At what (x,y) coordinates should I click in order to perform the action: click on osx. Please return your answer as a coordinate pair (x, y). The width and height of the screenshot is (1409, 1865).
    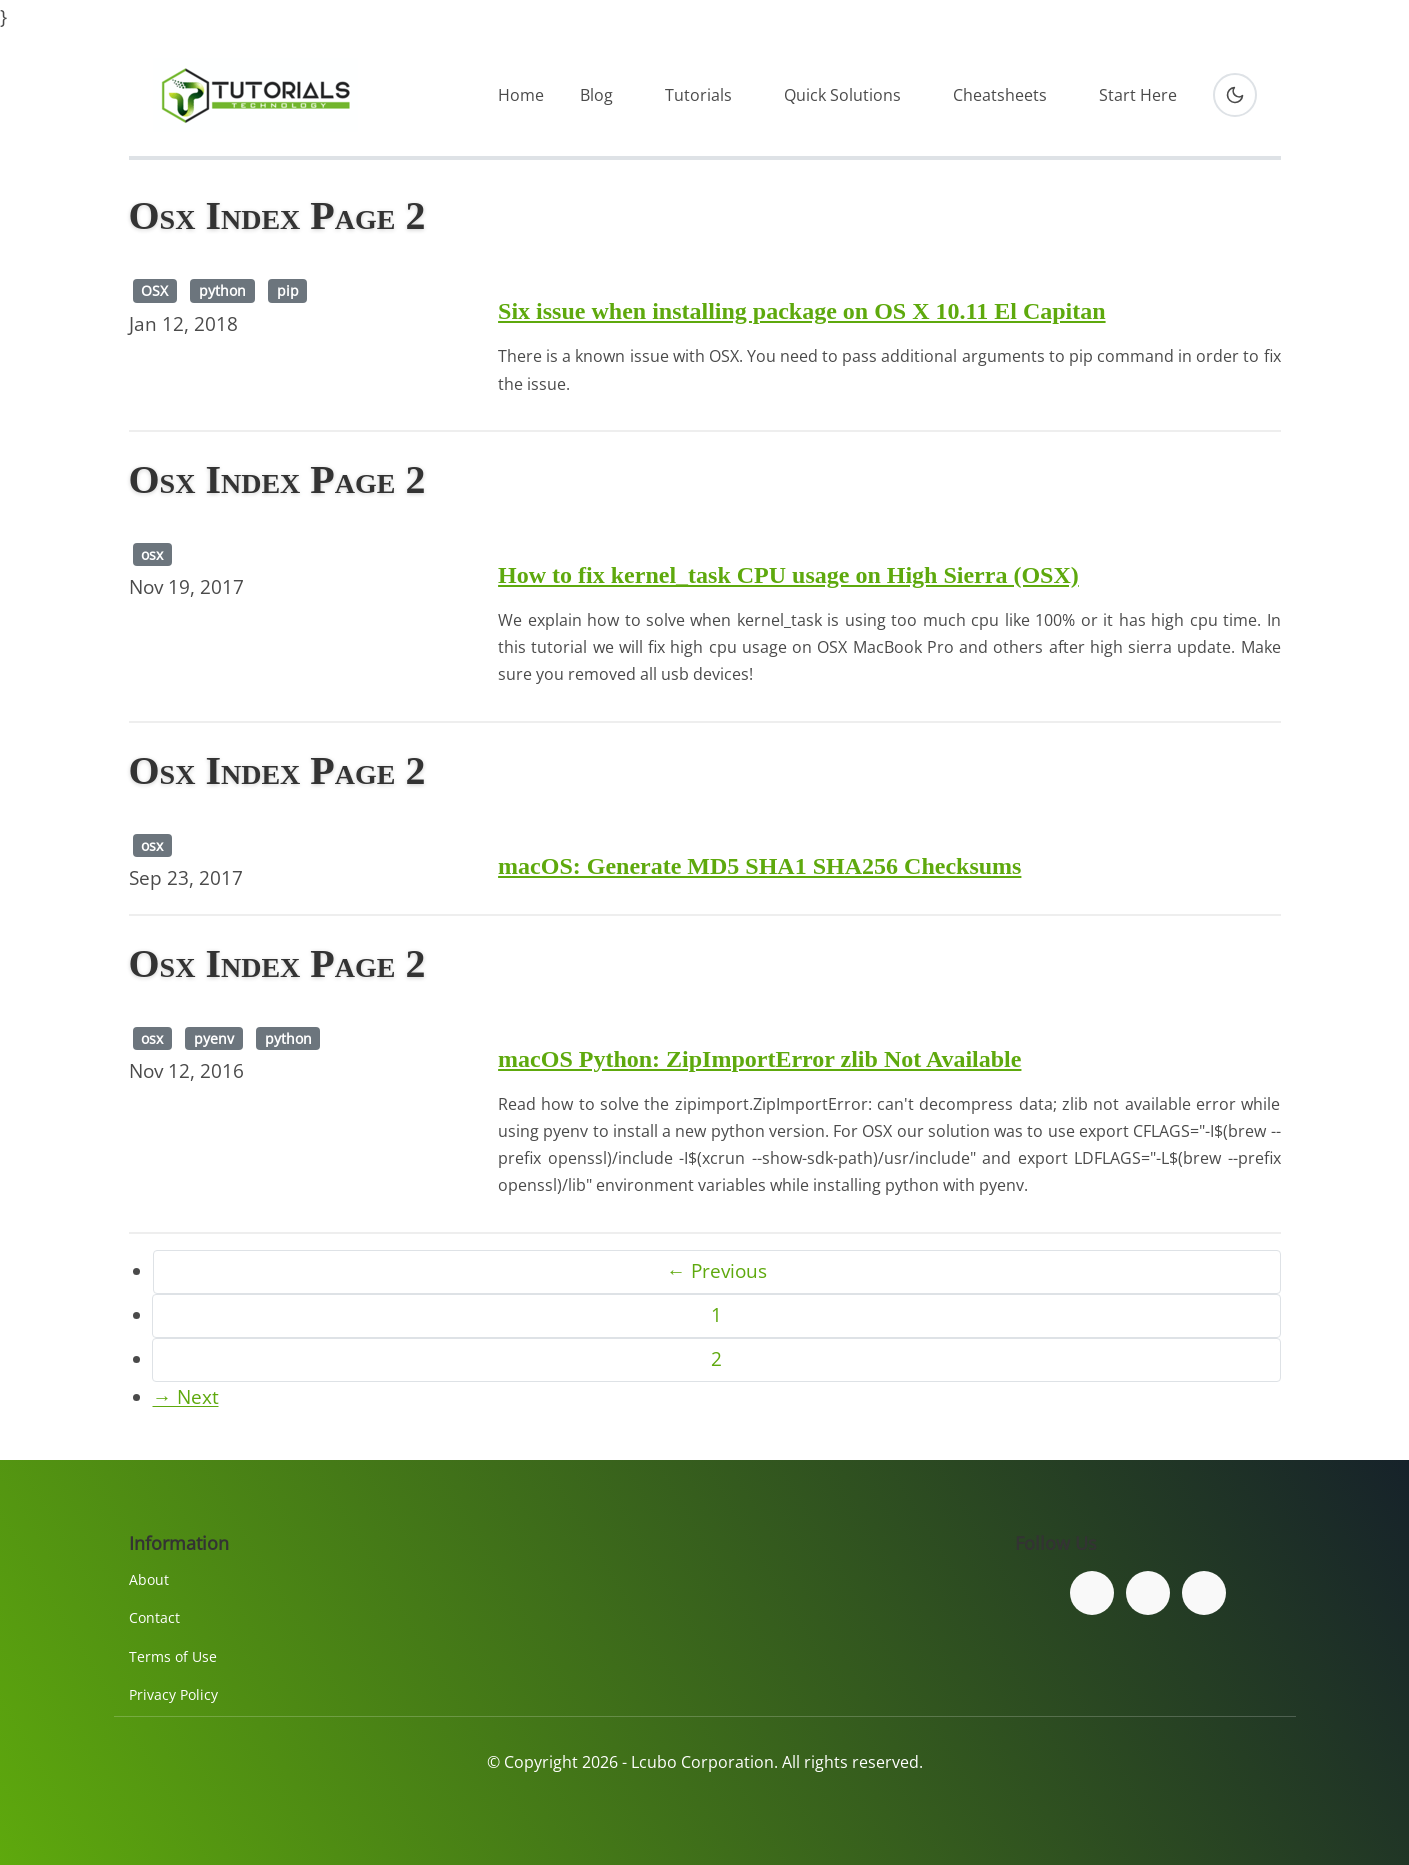
    Looking at the image, I should click on (152, 554).